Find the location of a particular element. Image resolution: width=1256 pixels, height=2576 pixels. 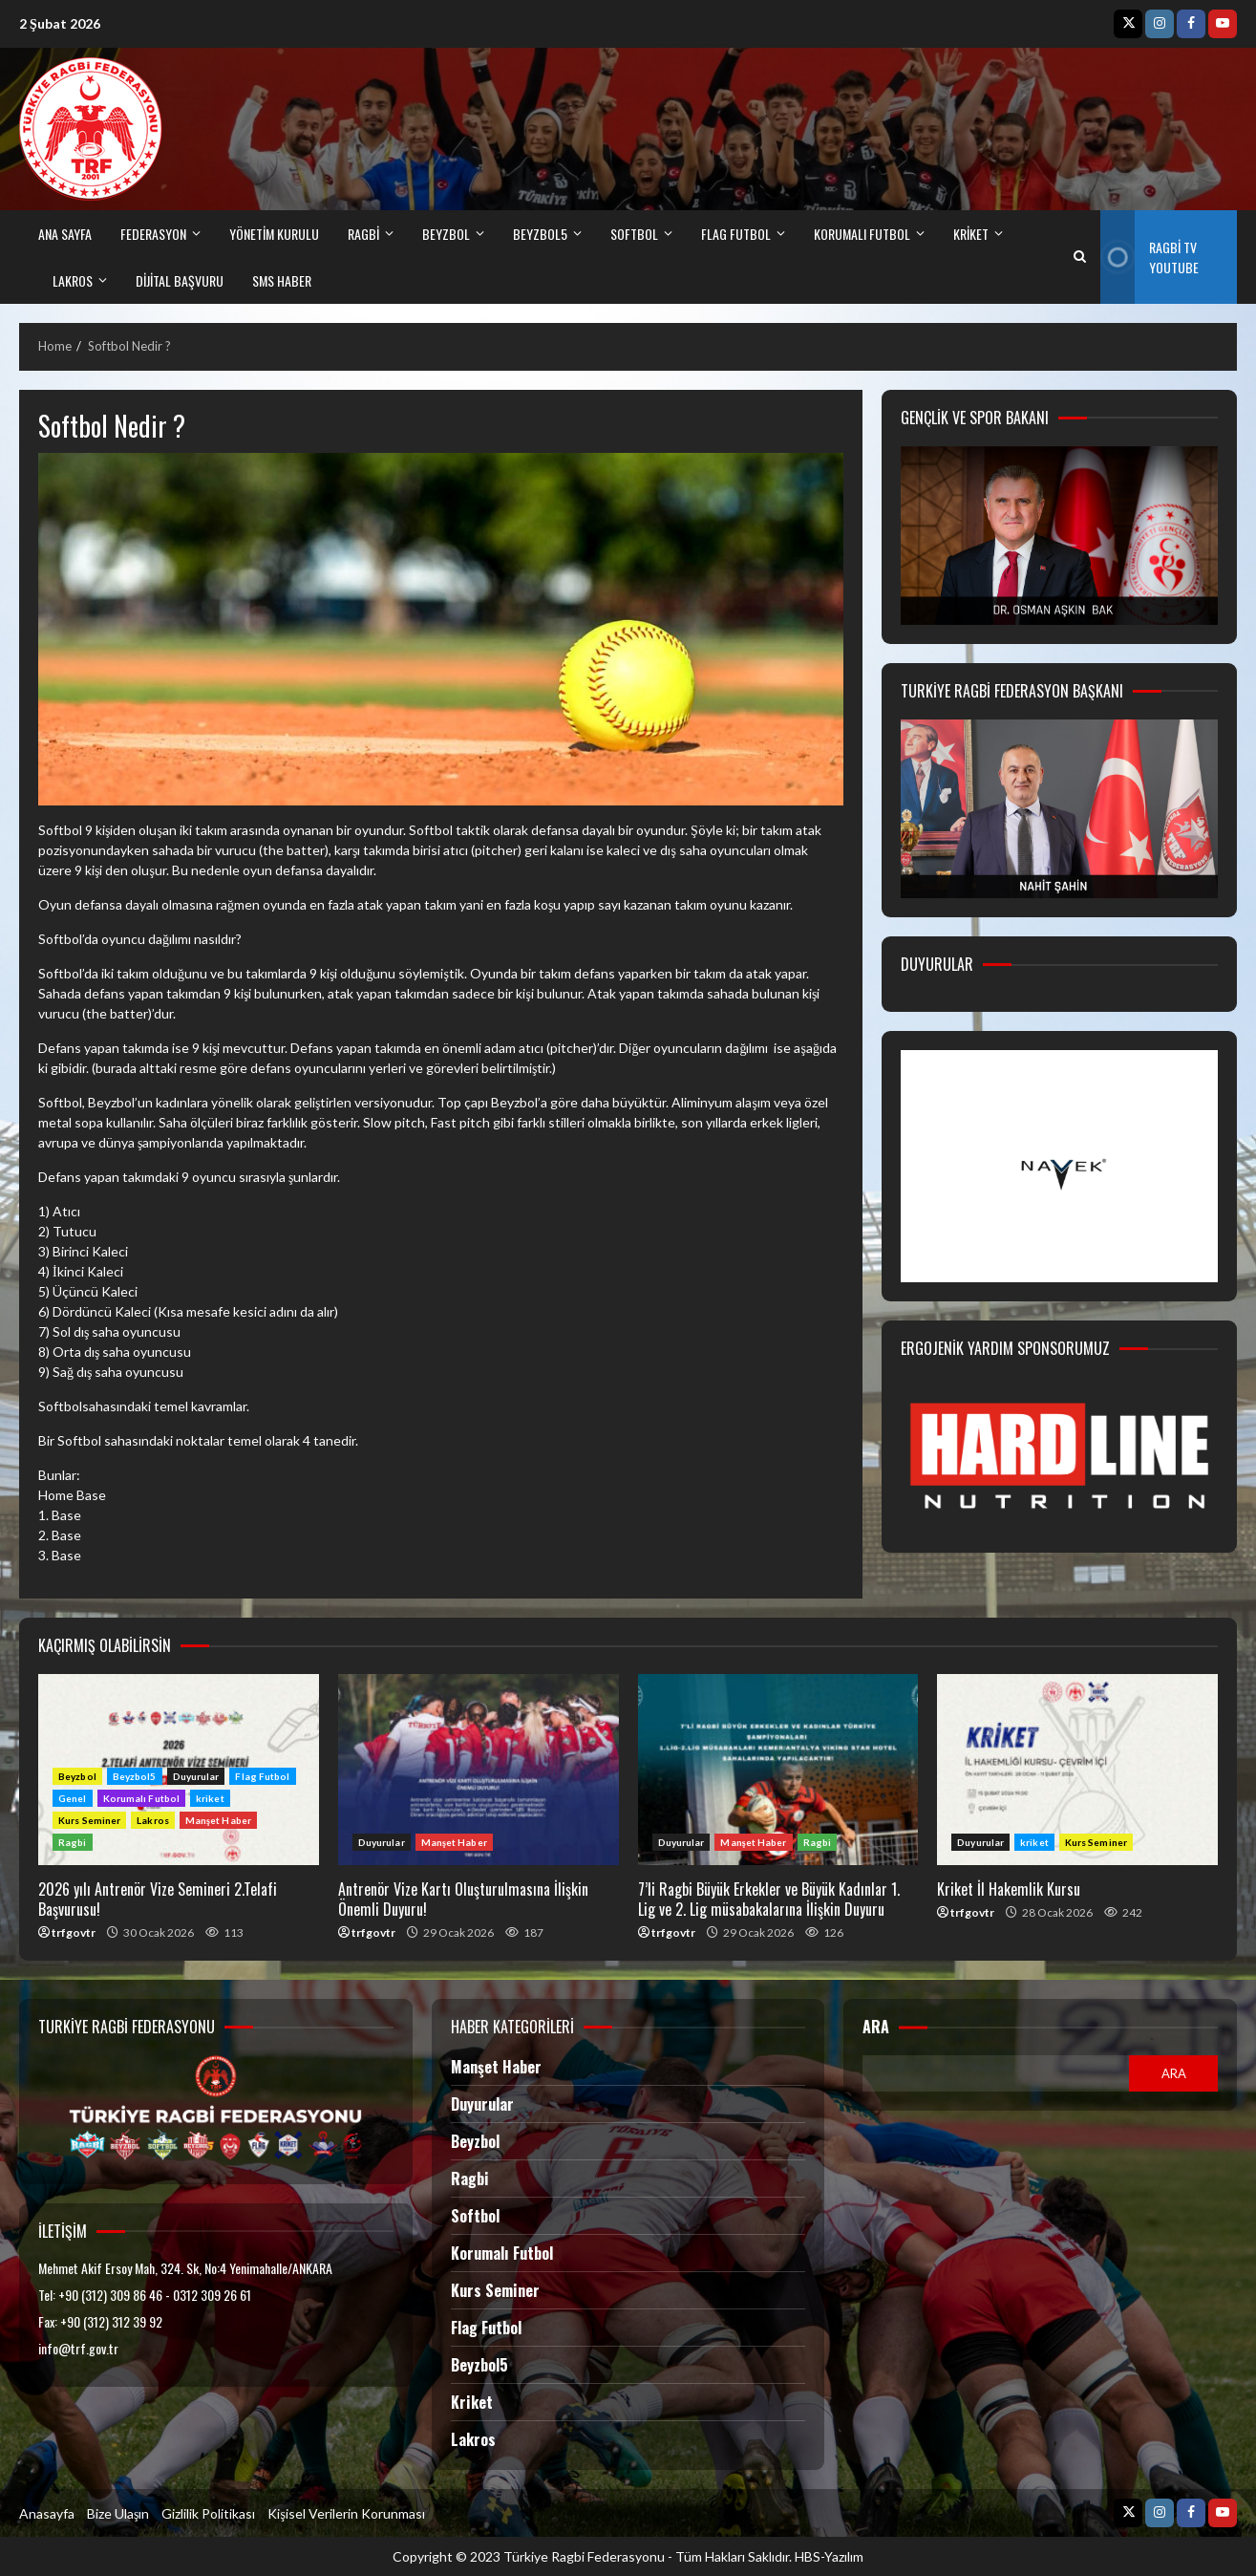

Kurs Seminer is located at coordinates (89, 1820).